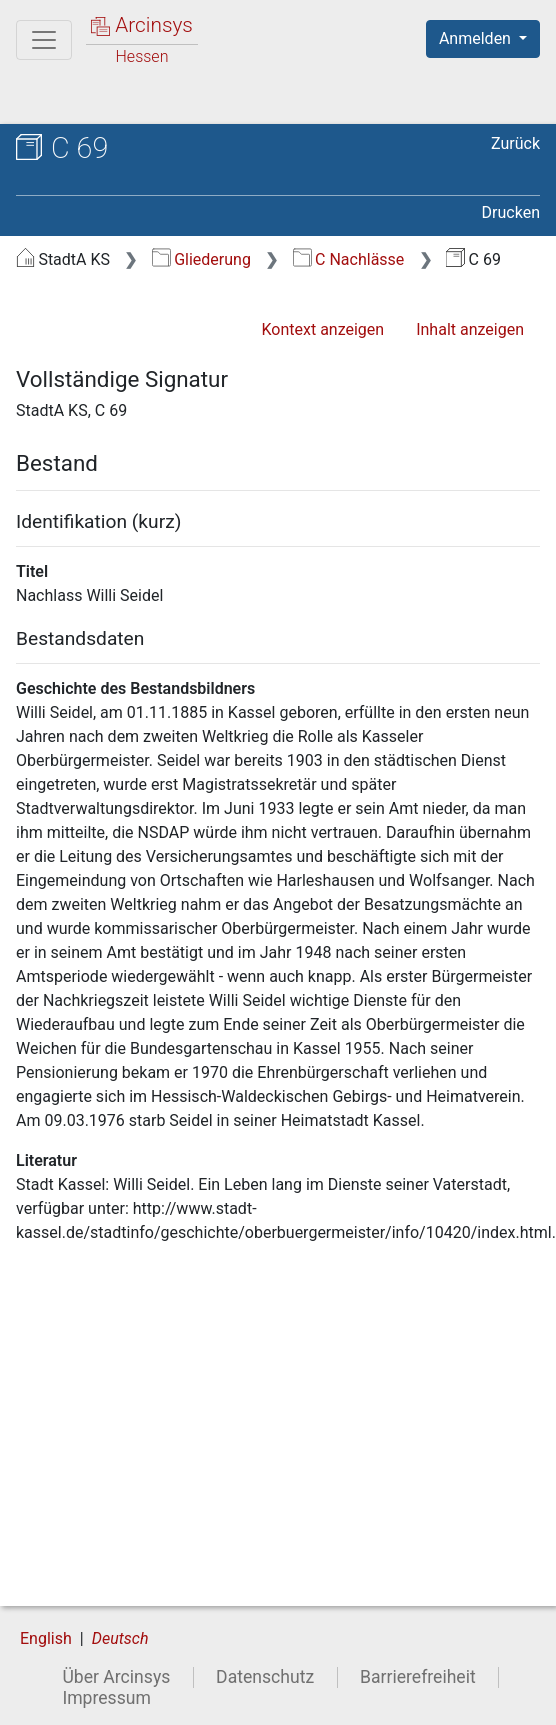 This screenshot has width=556, height=1725. Describe the element at coordinates (349, 259) in the screenshot. I see `C Nachlässe` at that location.